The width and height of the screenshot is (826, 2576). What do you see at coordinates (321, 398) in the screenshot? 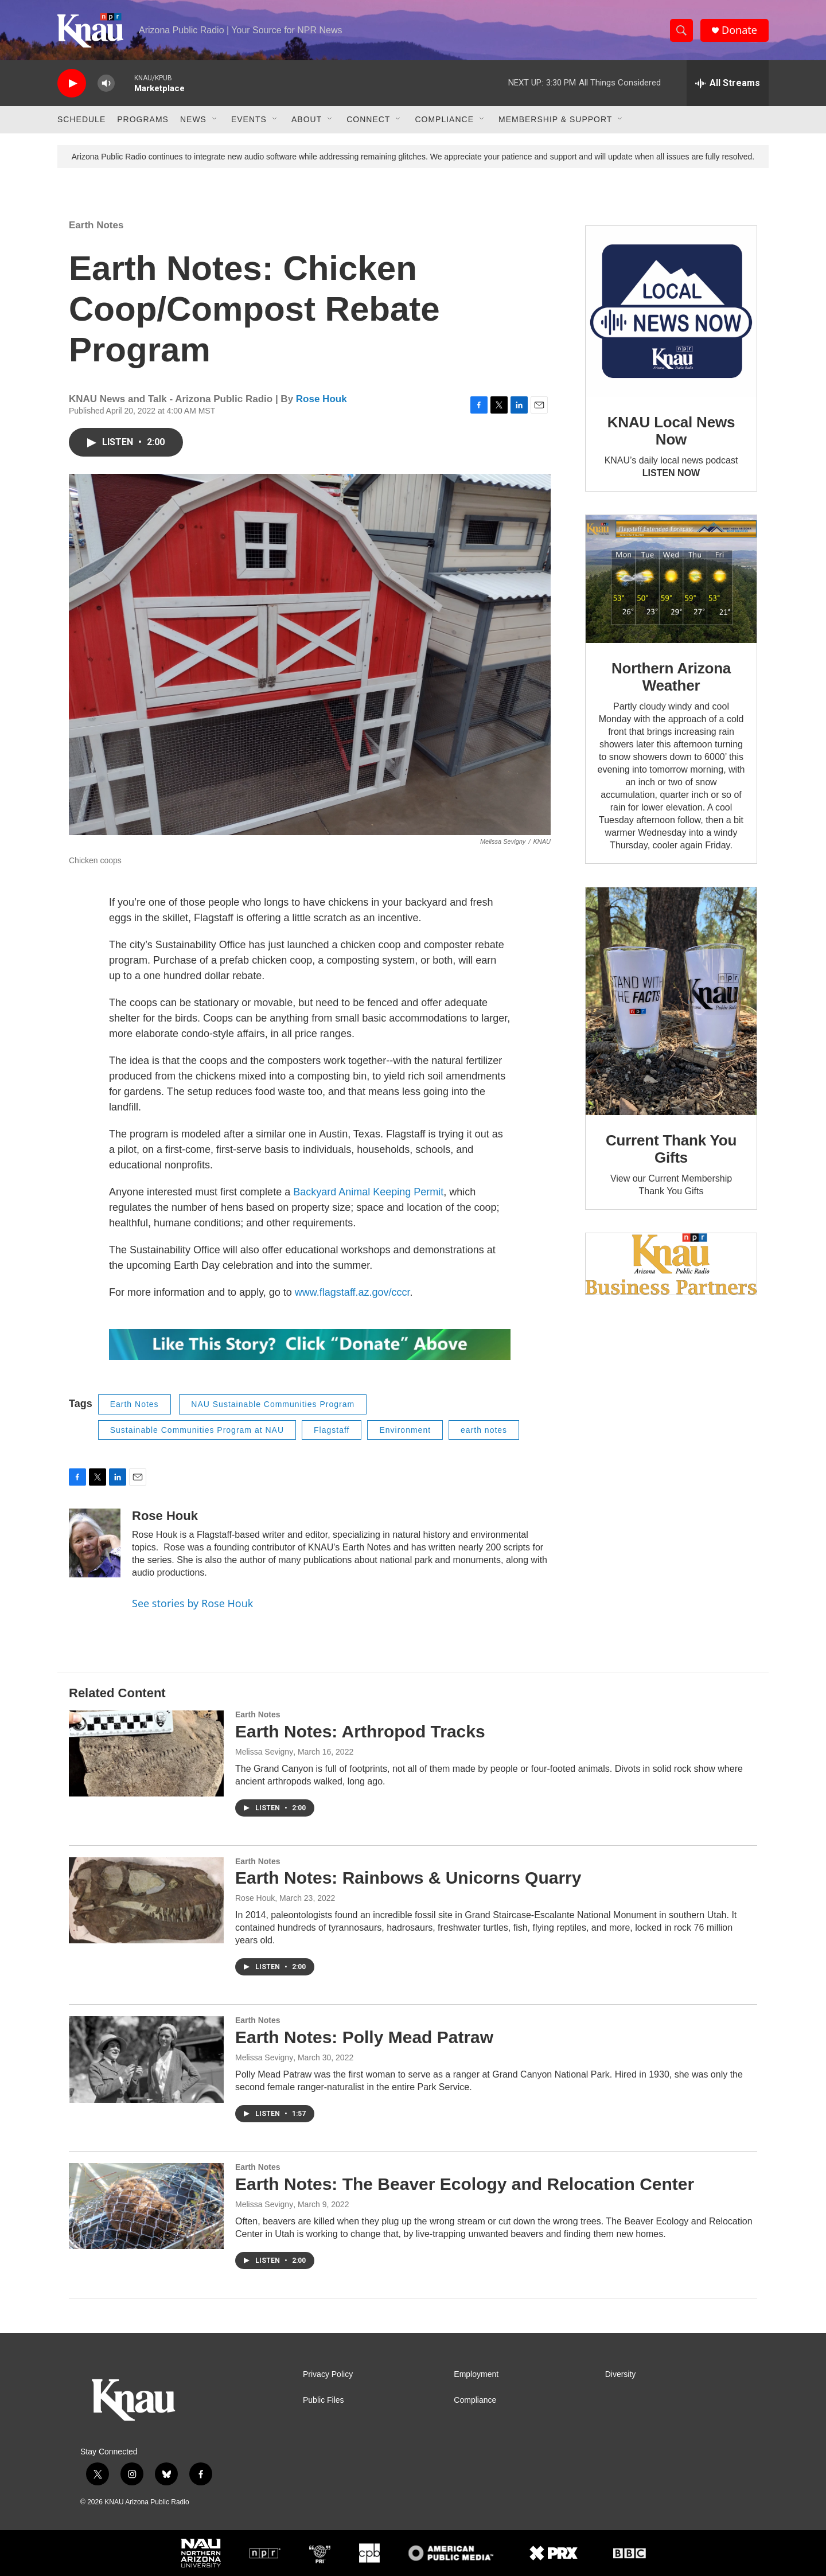
I see `Rose Houk` at bounding box center [321, 398].